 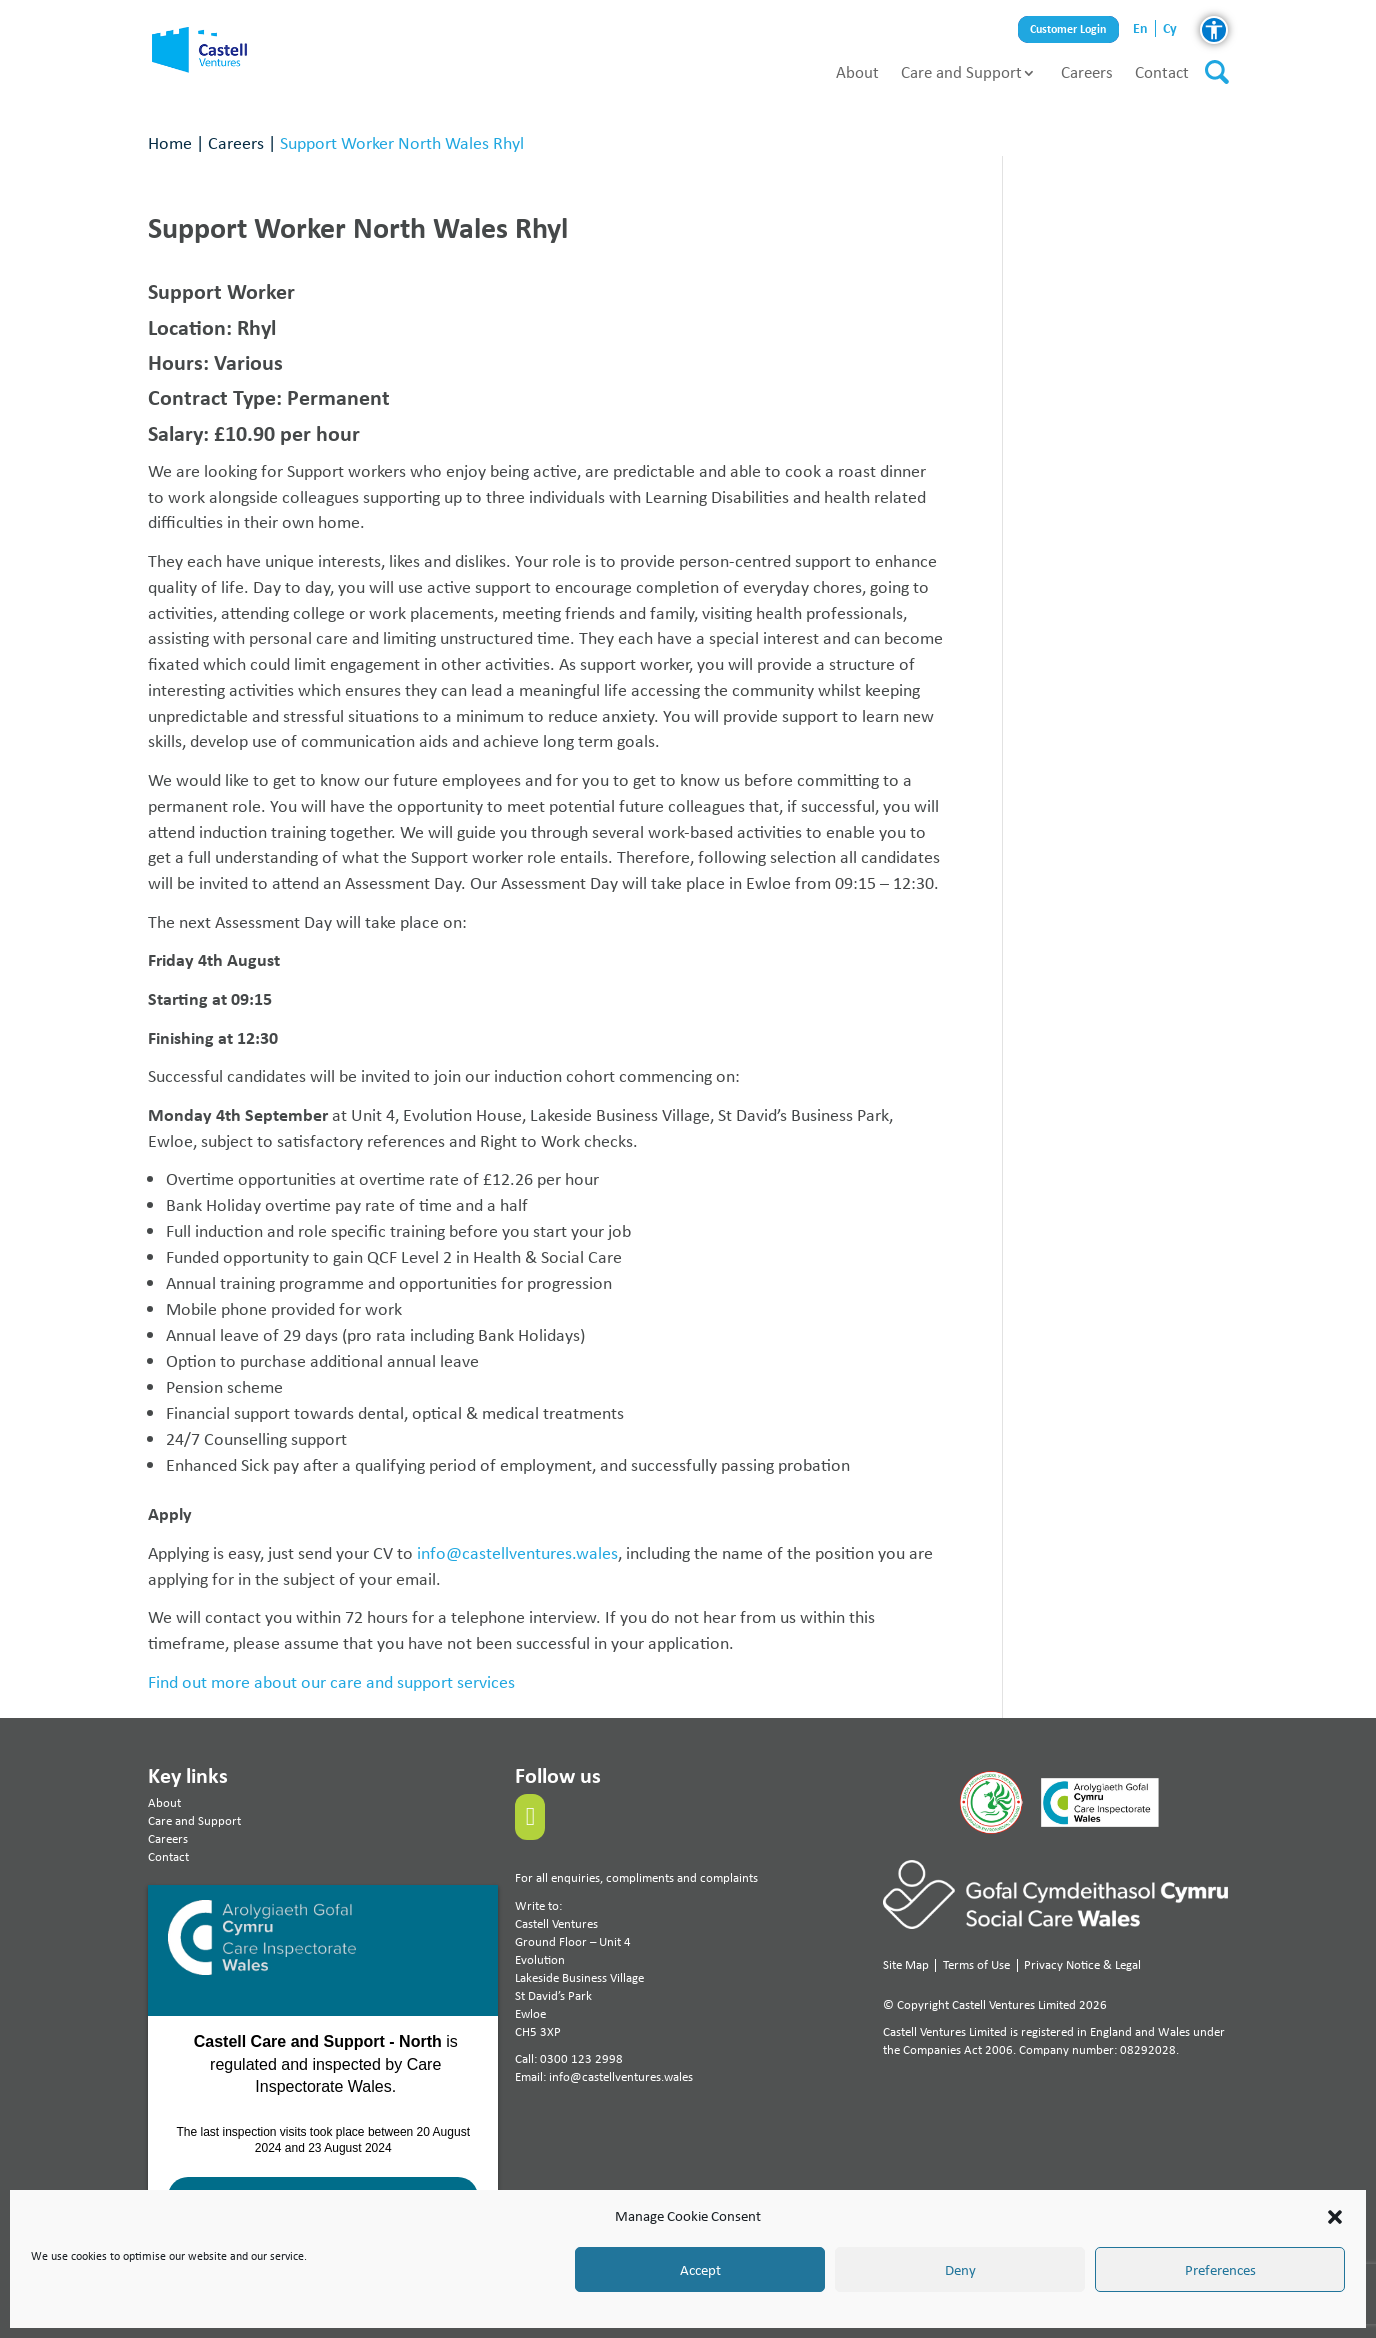 What do you see at coordinates (976, 1964) in the screenshot?
I see `Terms of Use` at bounding box center [976, 1964].